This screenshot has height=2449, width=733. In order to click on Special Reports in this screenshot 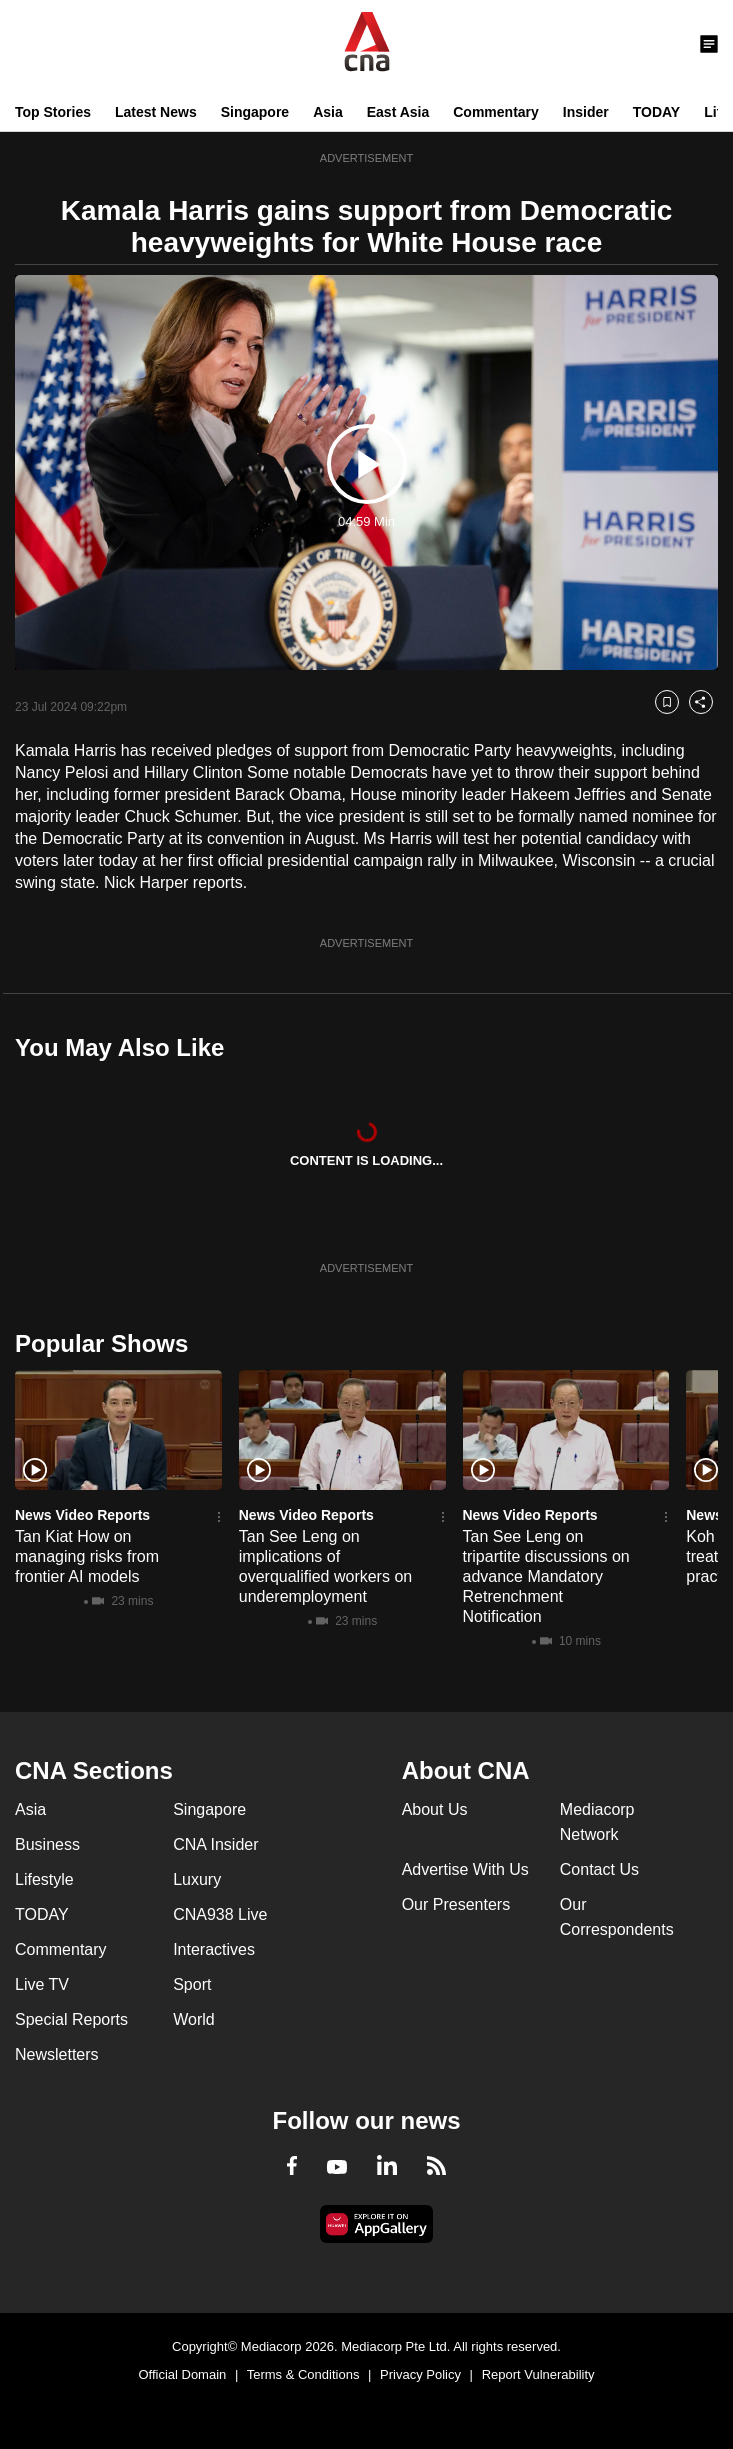, I will do `click(71, 2019)`.